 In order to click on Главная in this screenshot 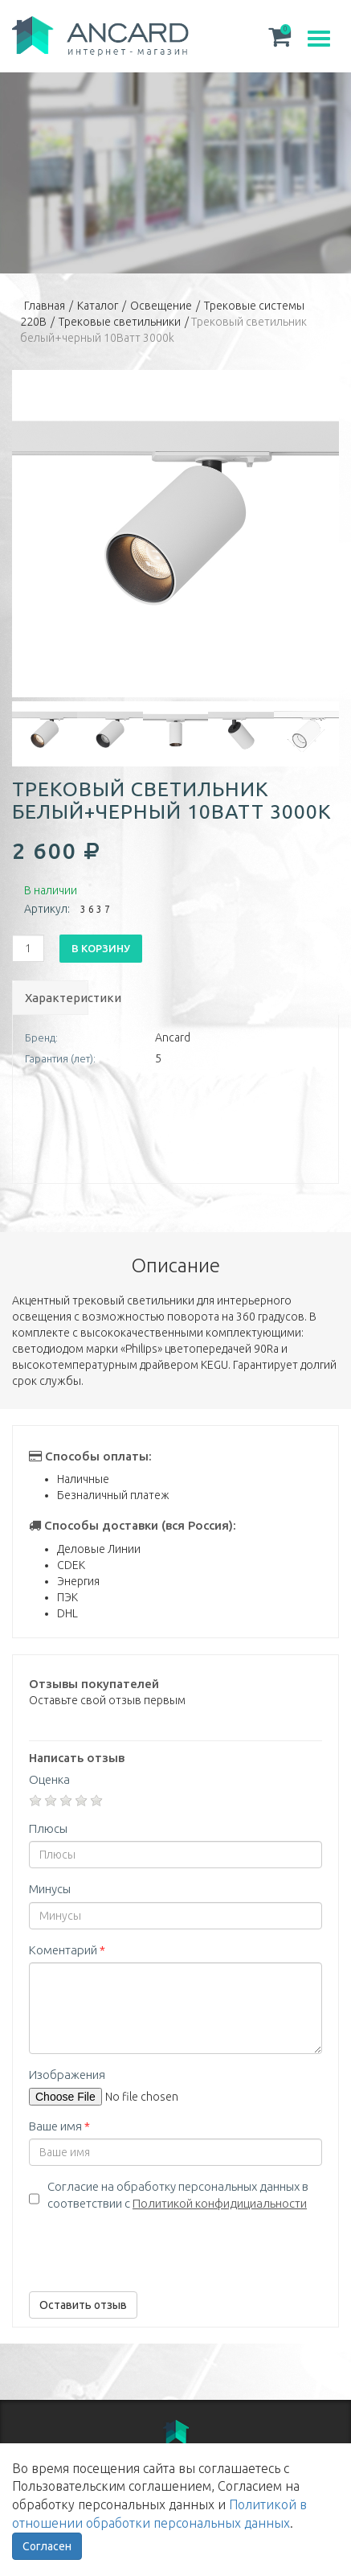, I will do `click(44, 305)`.